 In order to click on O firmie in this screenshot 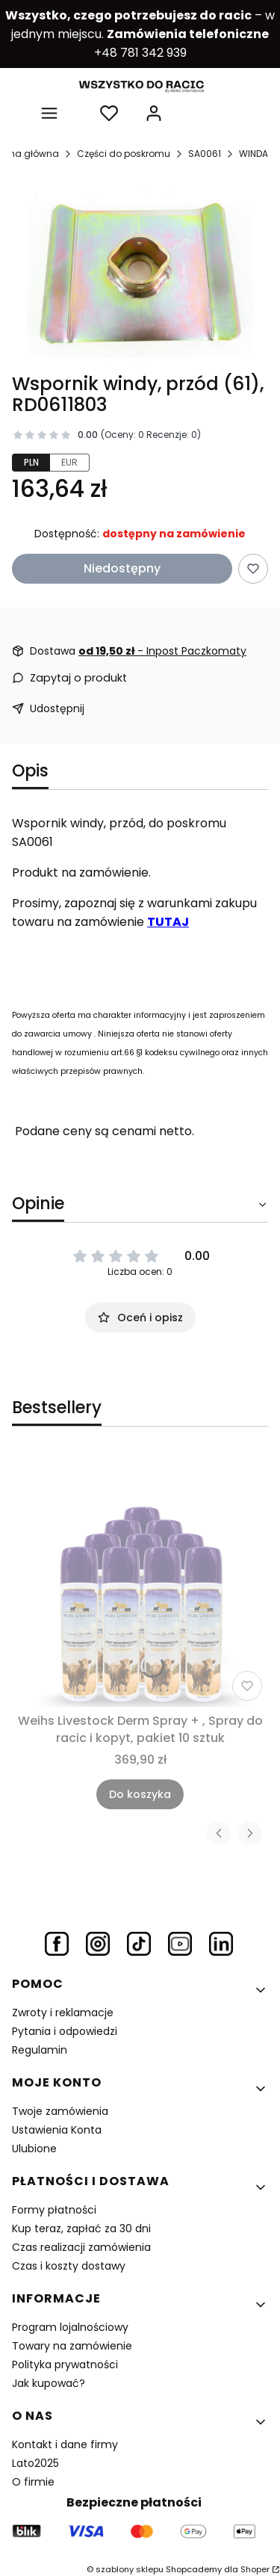, I will do `click(33, 2481)`.